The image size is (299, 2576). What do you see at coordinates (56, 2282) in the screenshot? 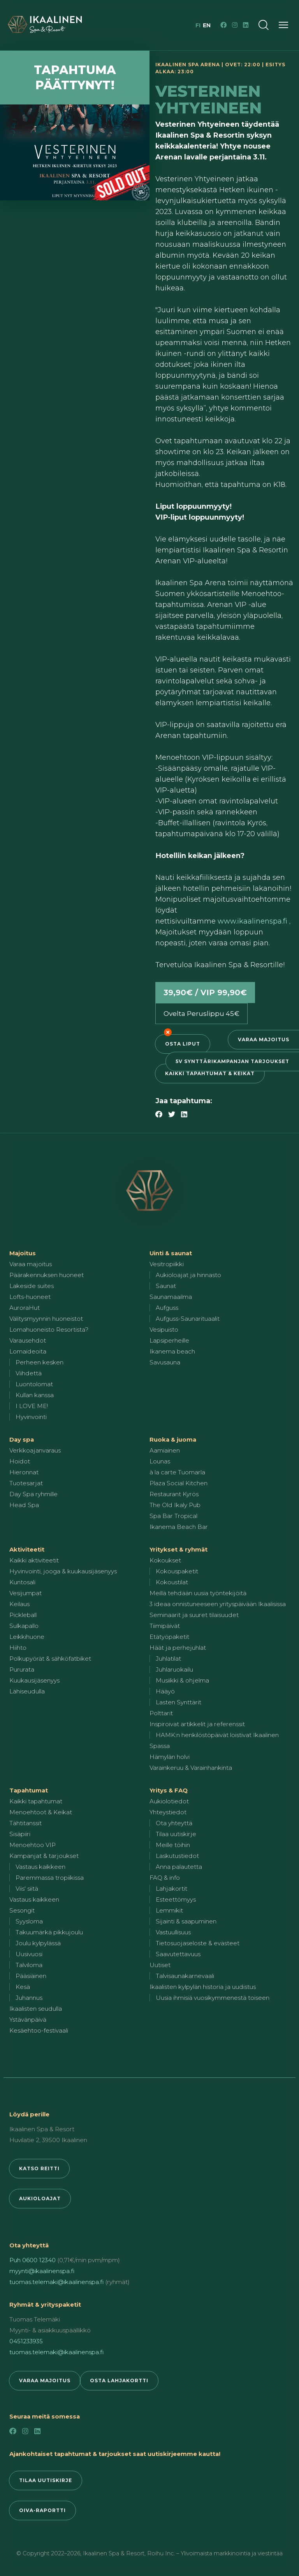
I see `tuomas.telemaki@ikaalinenspa.fi` at bounding box center [56, 2282].